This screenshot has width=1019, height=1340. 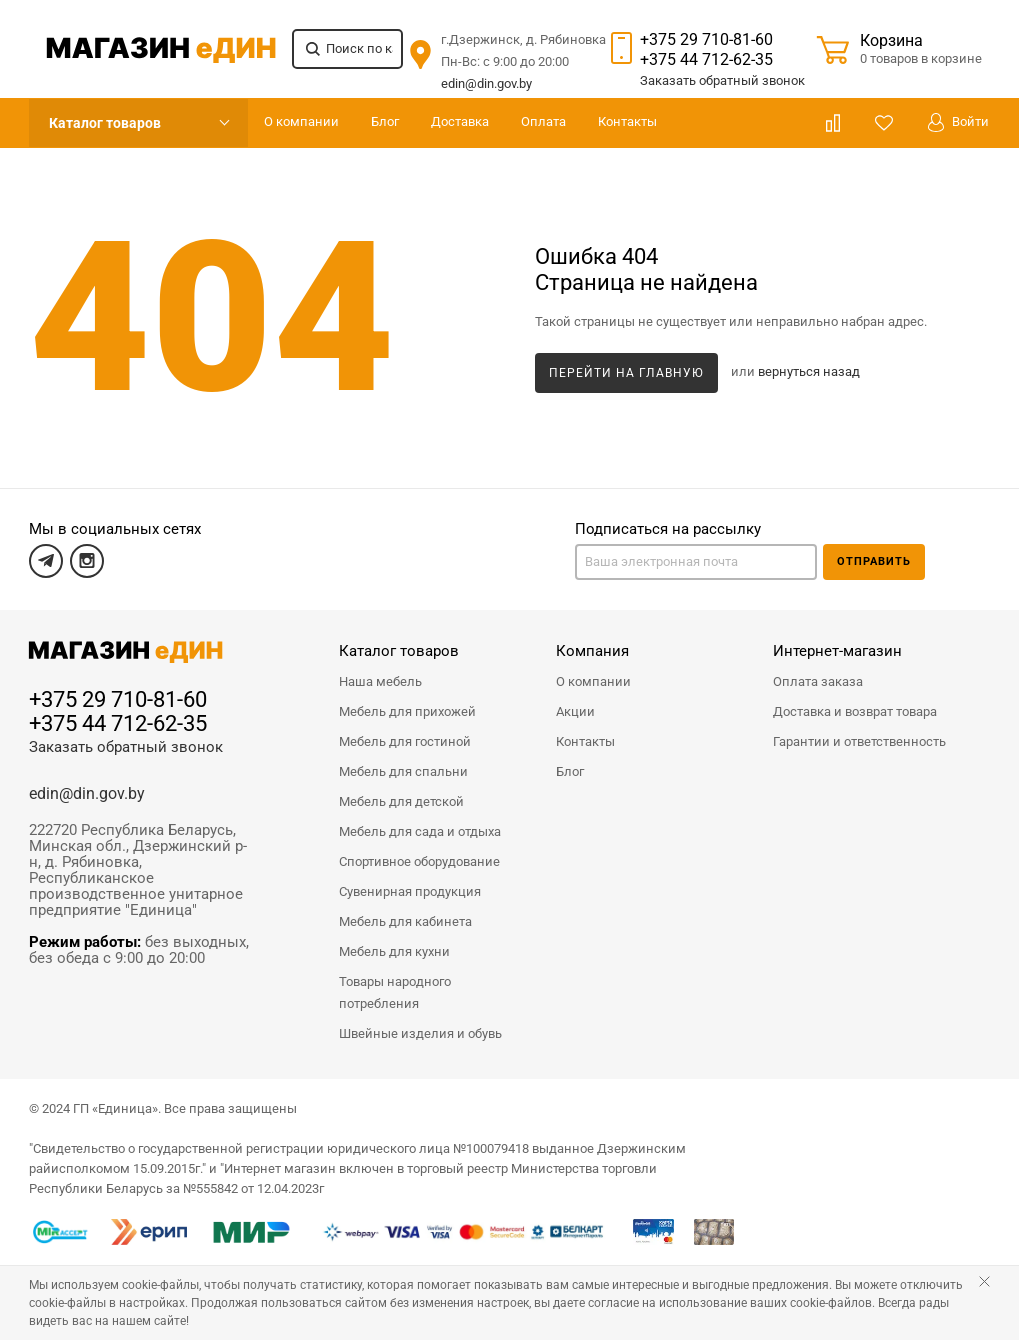 I want to click on Блог, so click(x=385, y=121).